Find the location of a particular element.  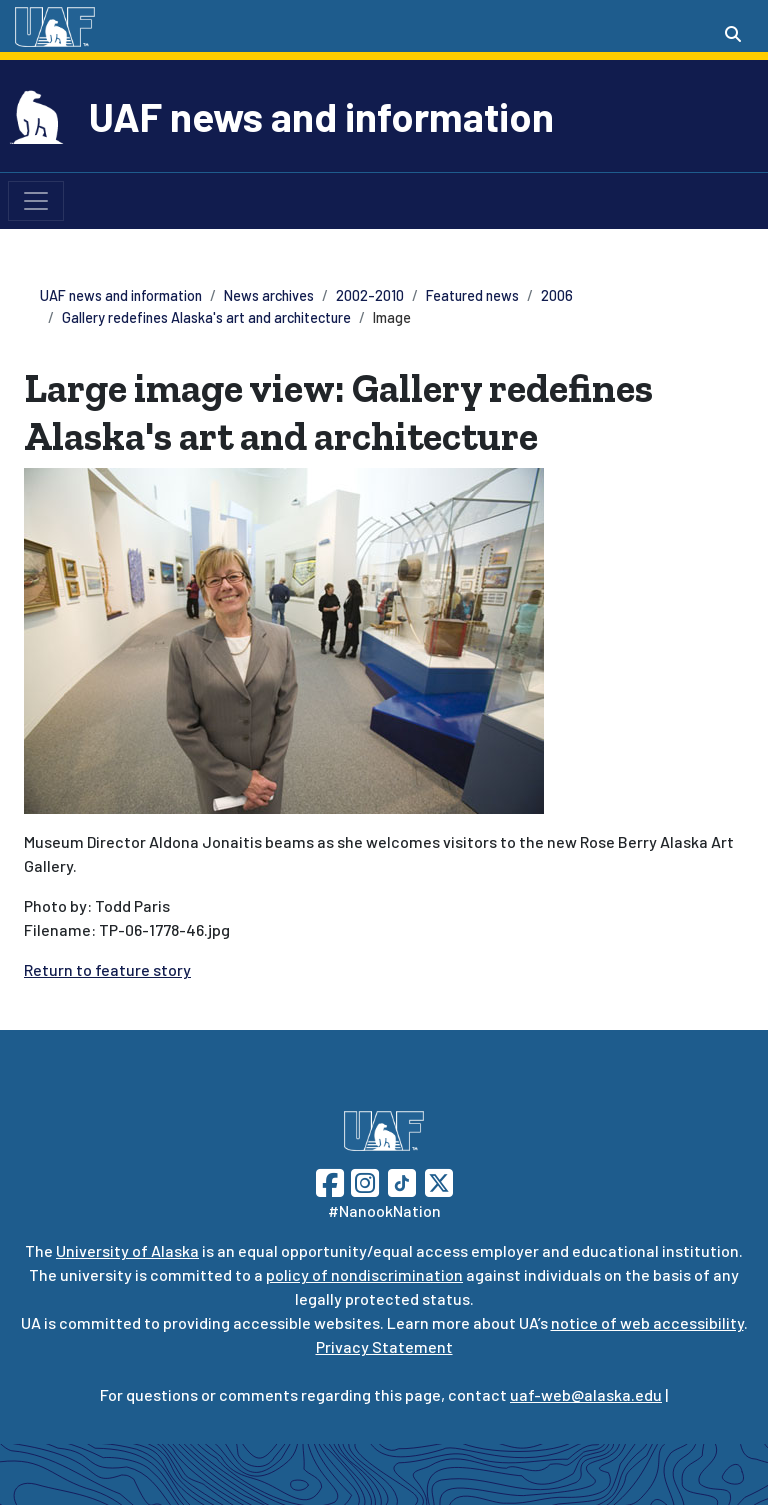

policy of nondiscrimination is located at coordinates (364, 1274).